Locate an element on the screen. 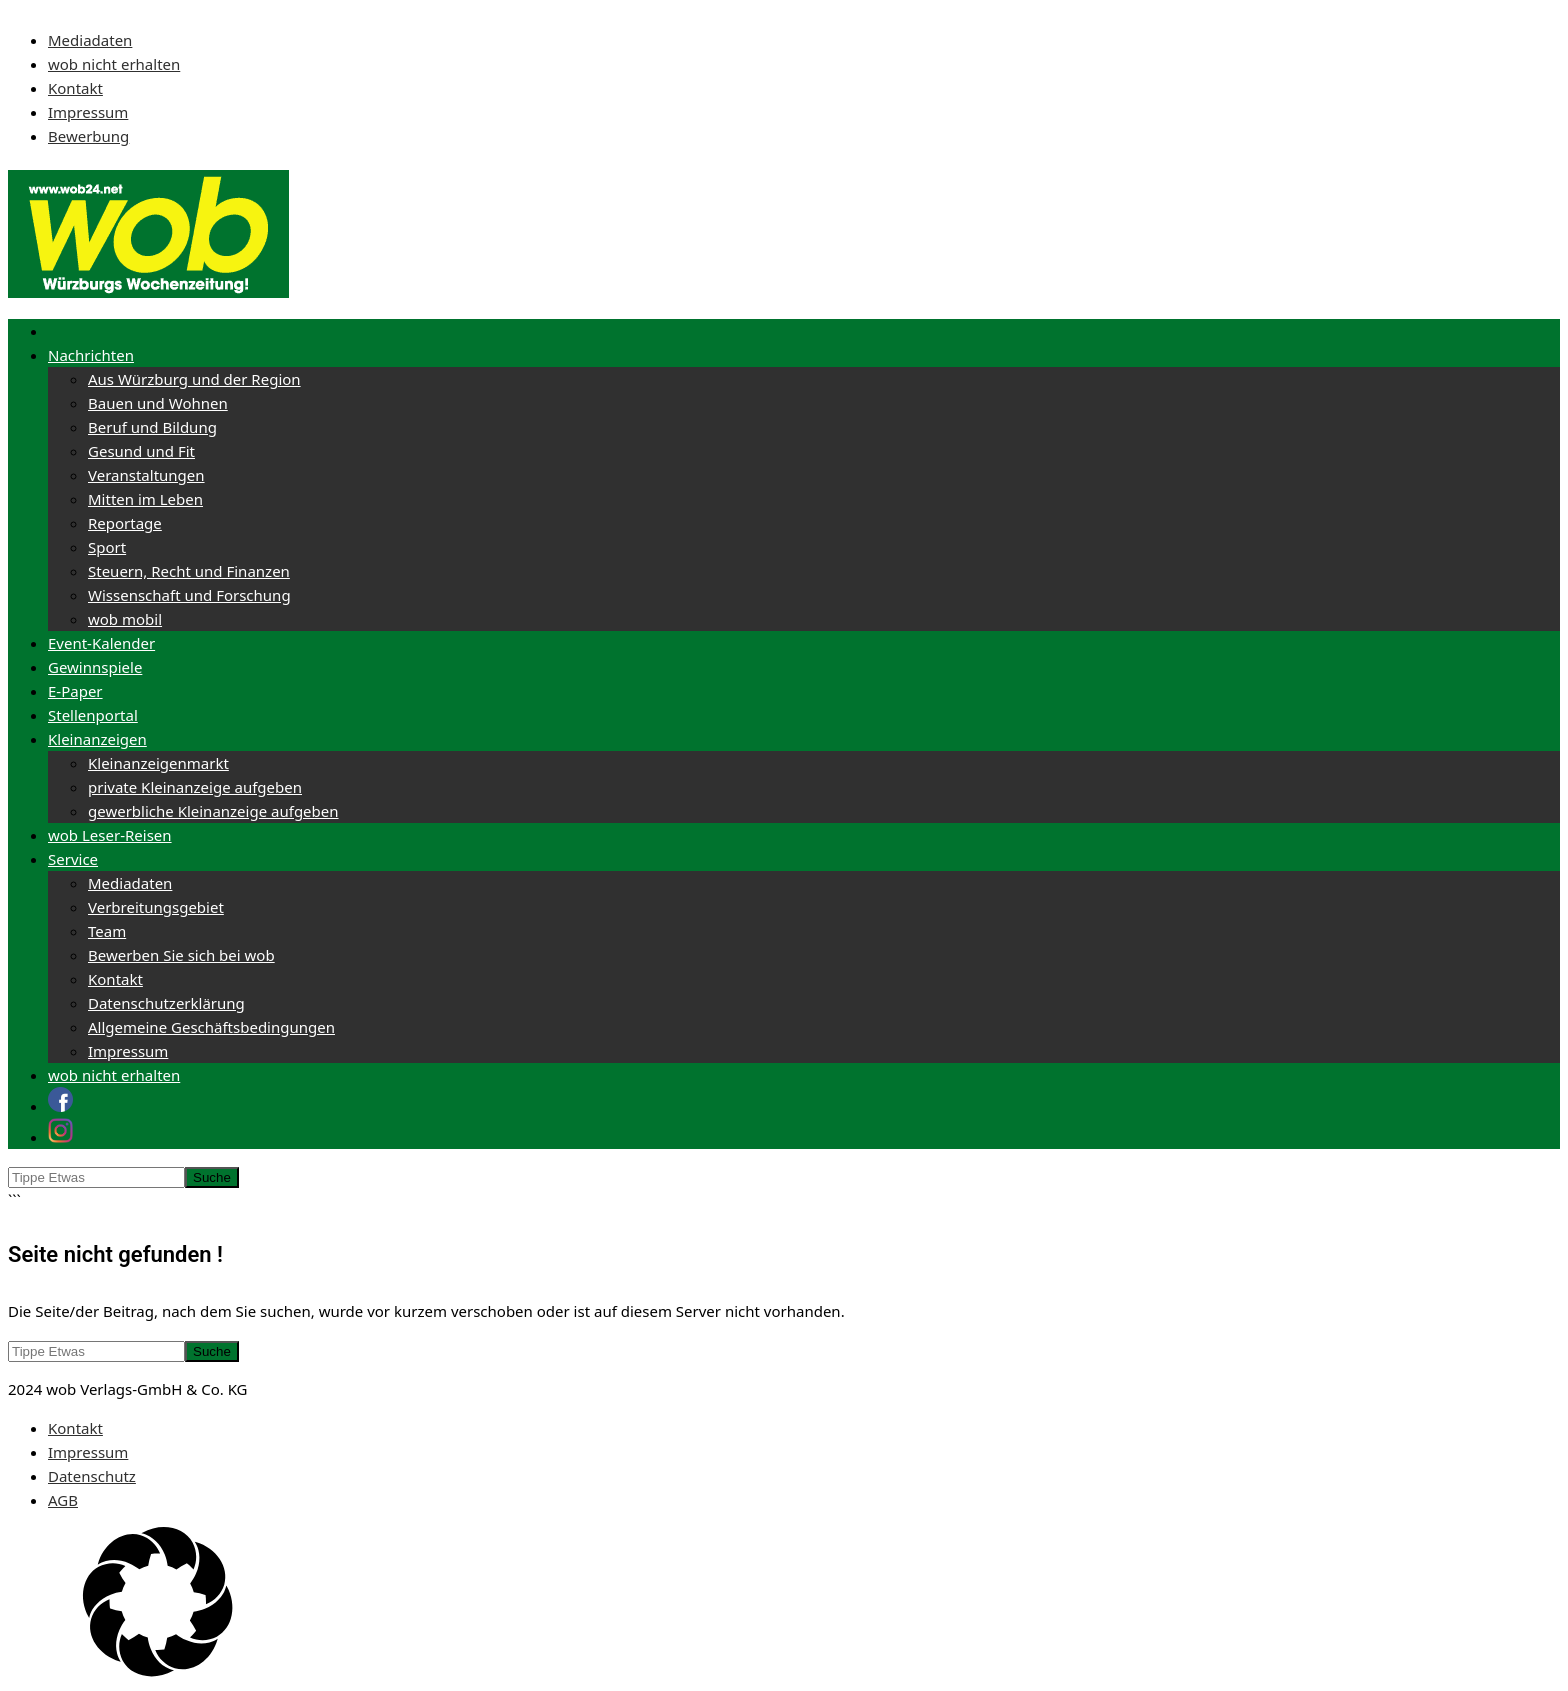 This screenshot has height=1691, width=1568. Gesund und Fit is located at coordinates (141, 451).